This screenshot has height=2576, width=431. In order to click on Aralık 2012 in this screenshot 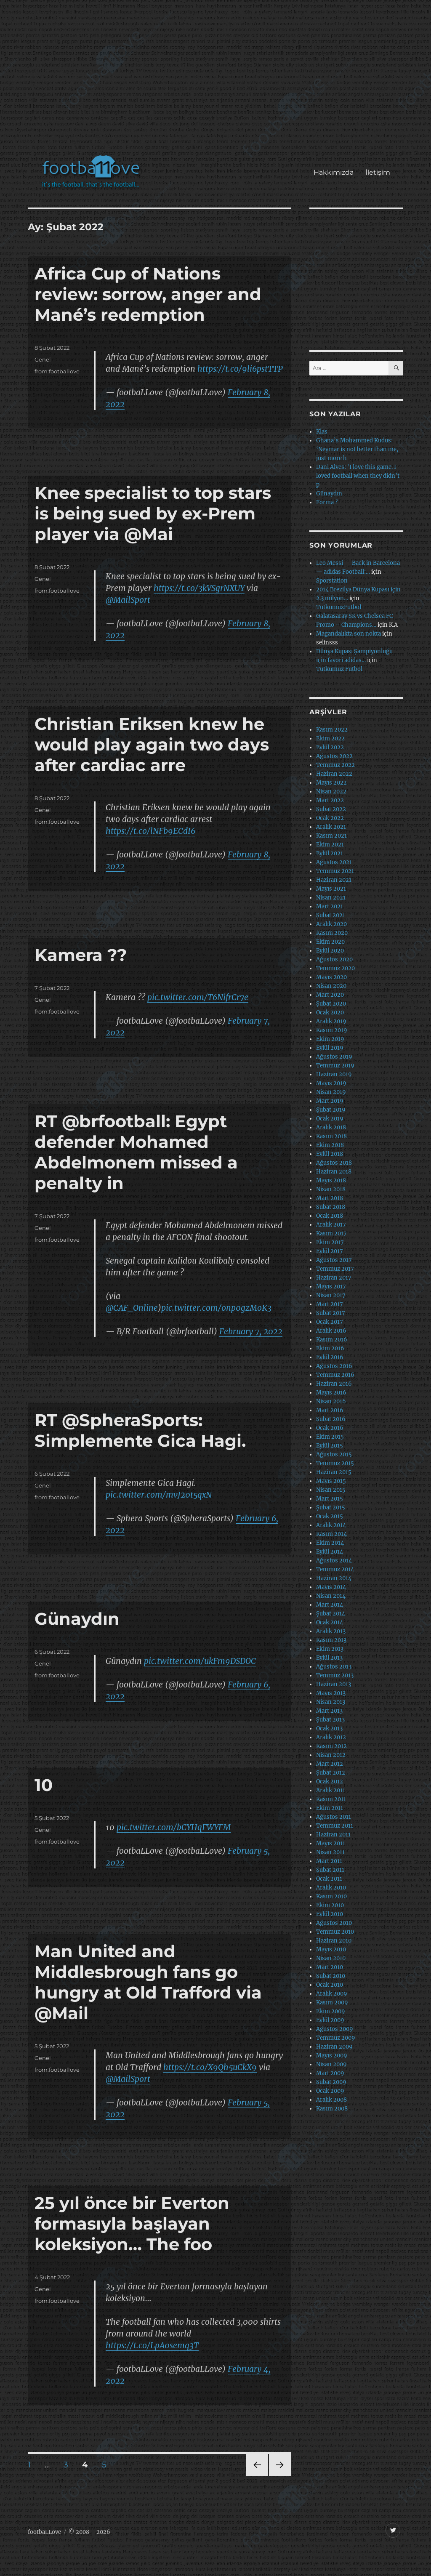, I will do `click(331, 1737)`.